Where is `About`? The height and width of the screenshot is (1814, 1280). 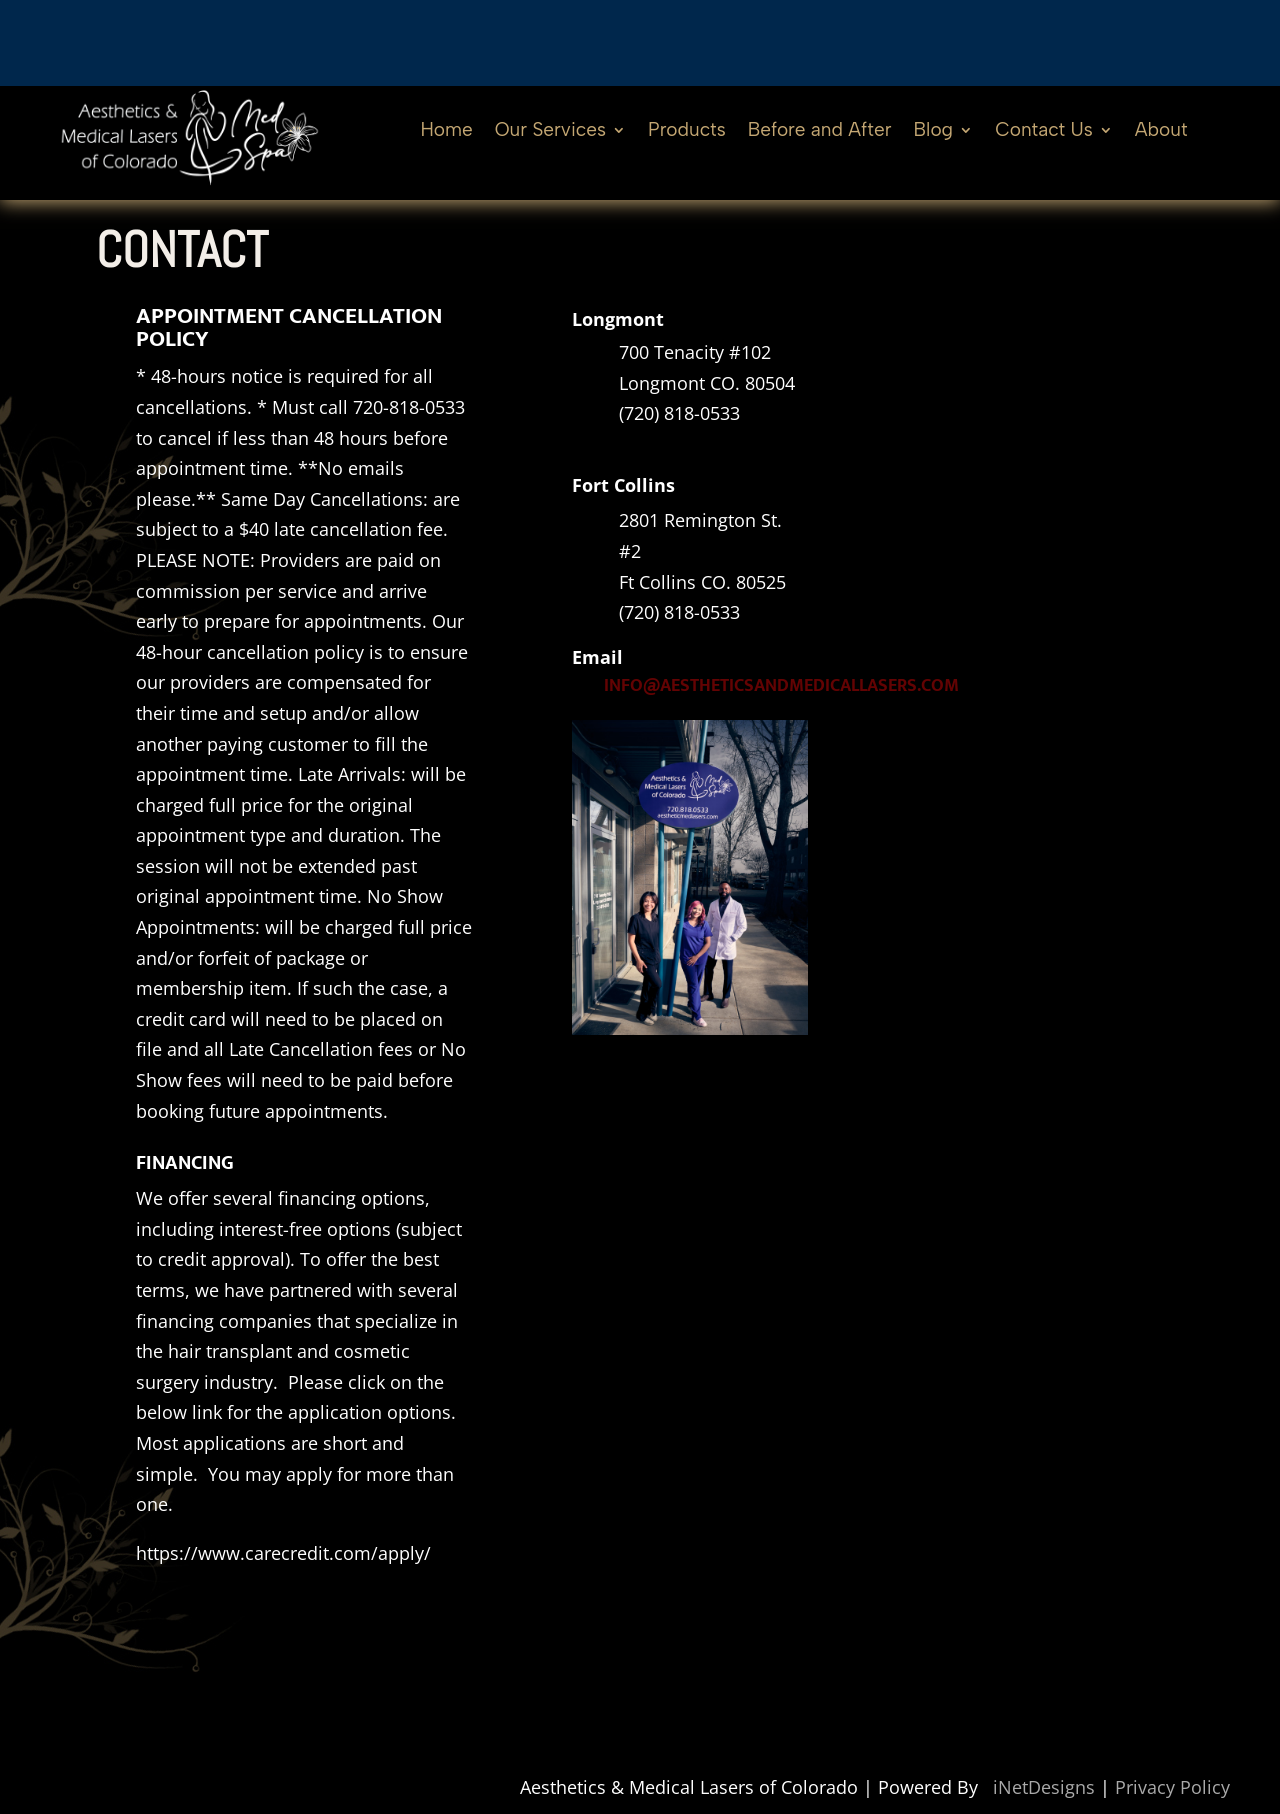
About is located at coordinates (1161, 132).